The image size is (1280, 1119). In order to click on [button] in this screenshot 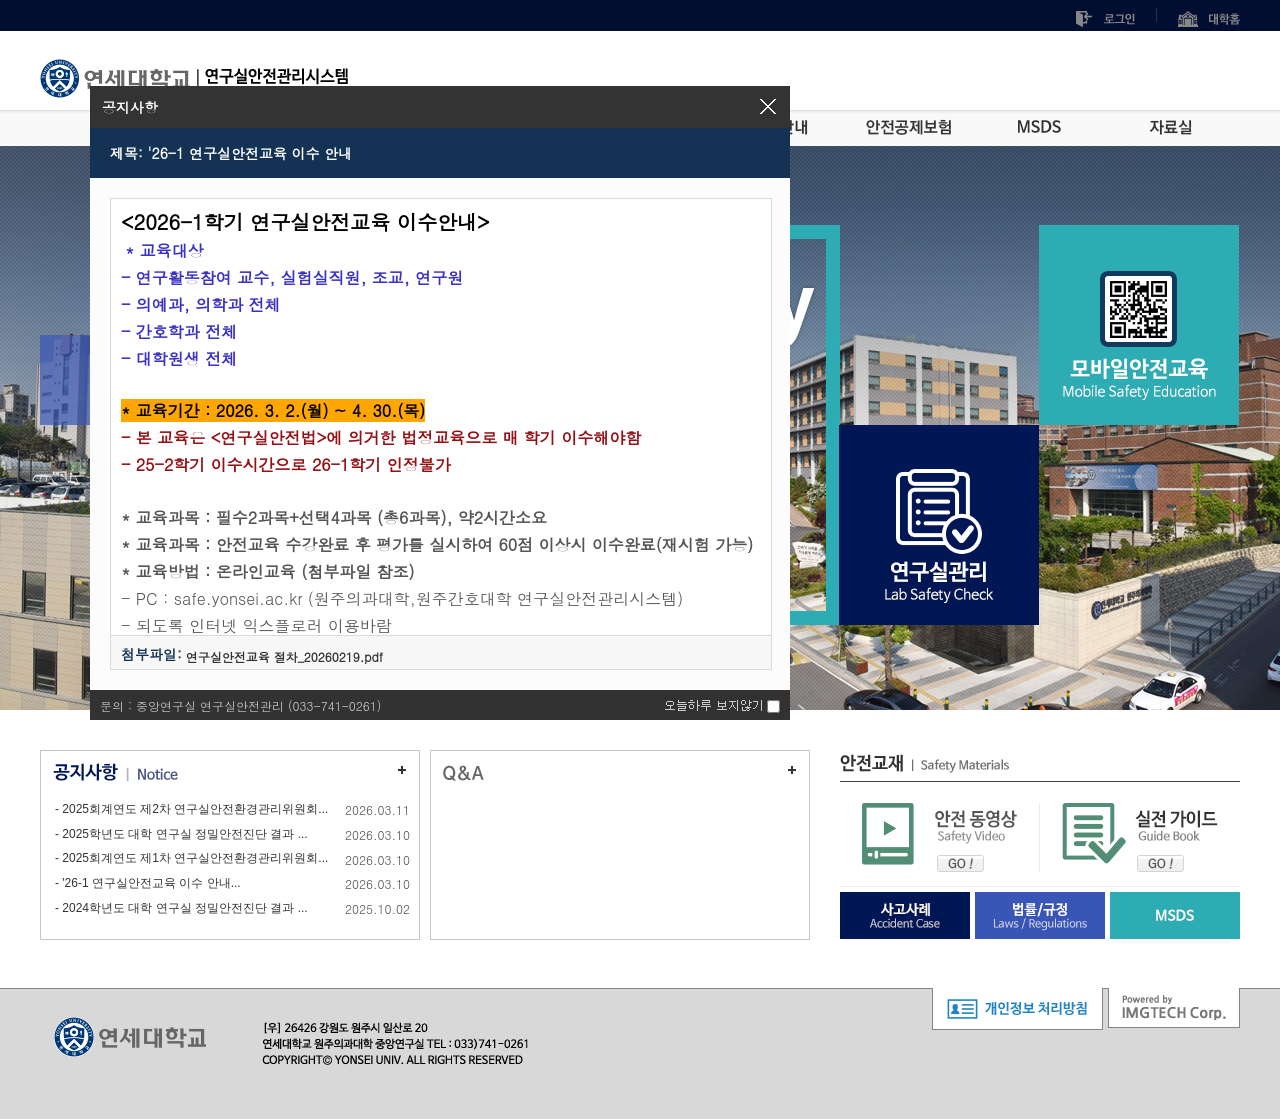, I will do `click(768, 107)`.